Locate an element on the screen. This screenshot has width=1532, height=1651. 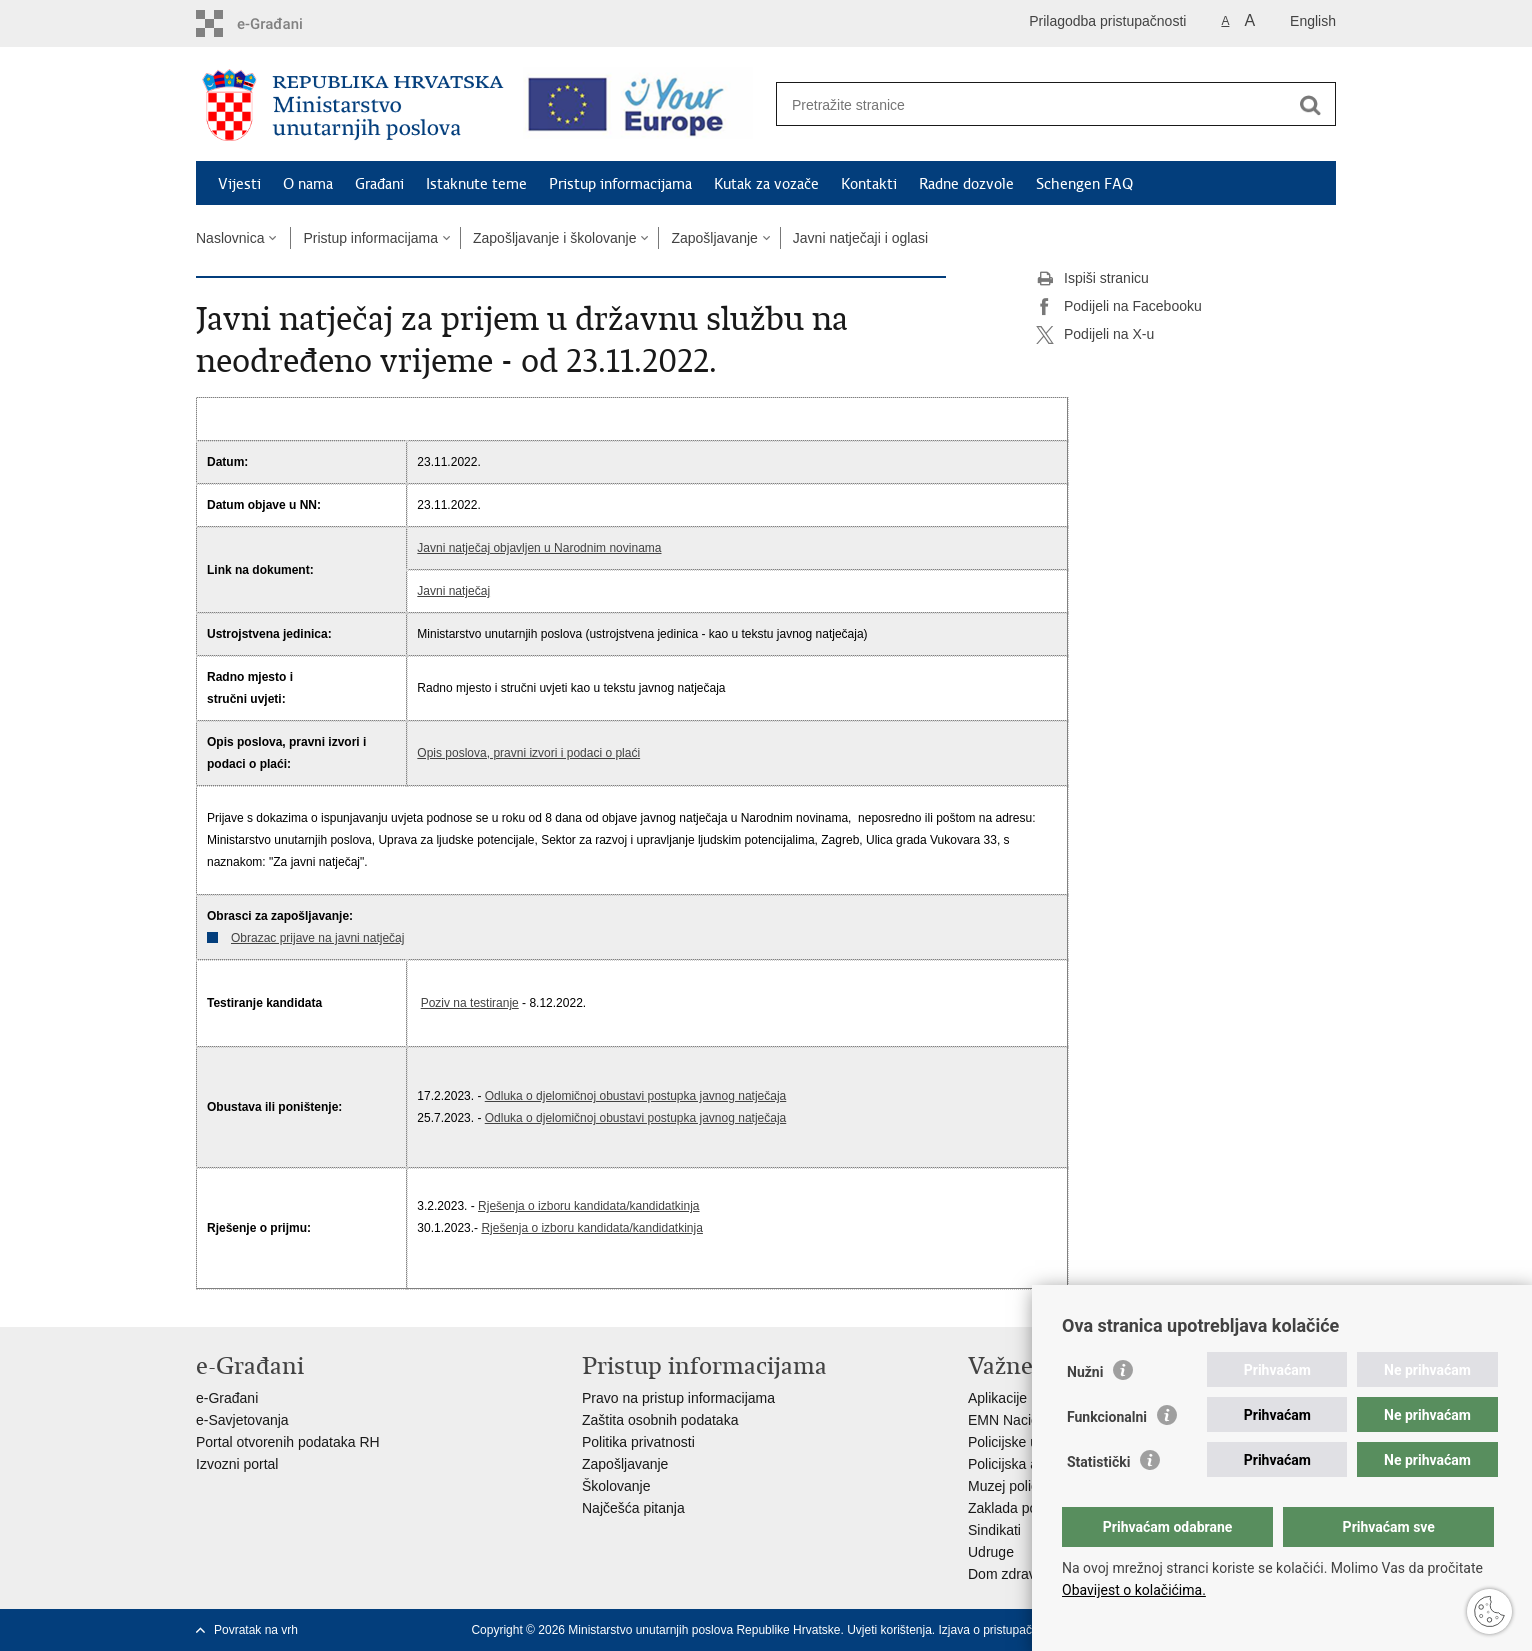
Zapošljavanje is located at coordinates (714, 238).